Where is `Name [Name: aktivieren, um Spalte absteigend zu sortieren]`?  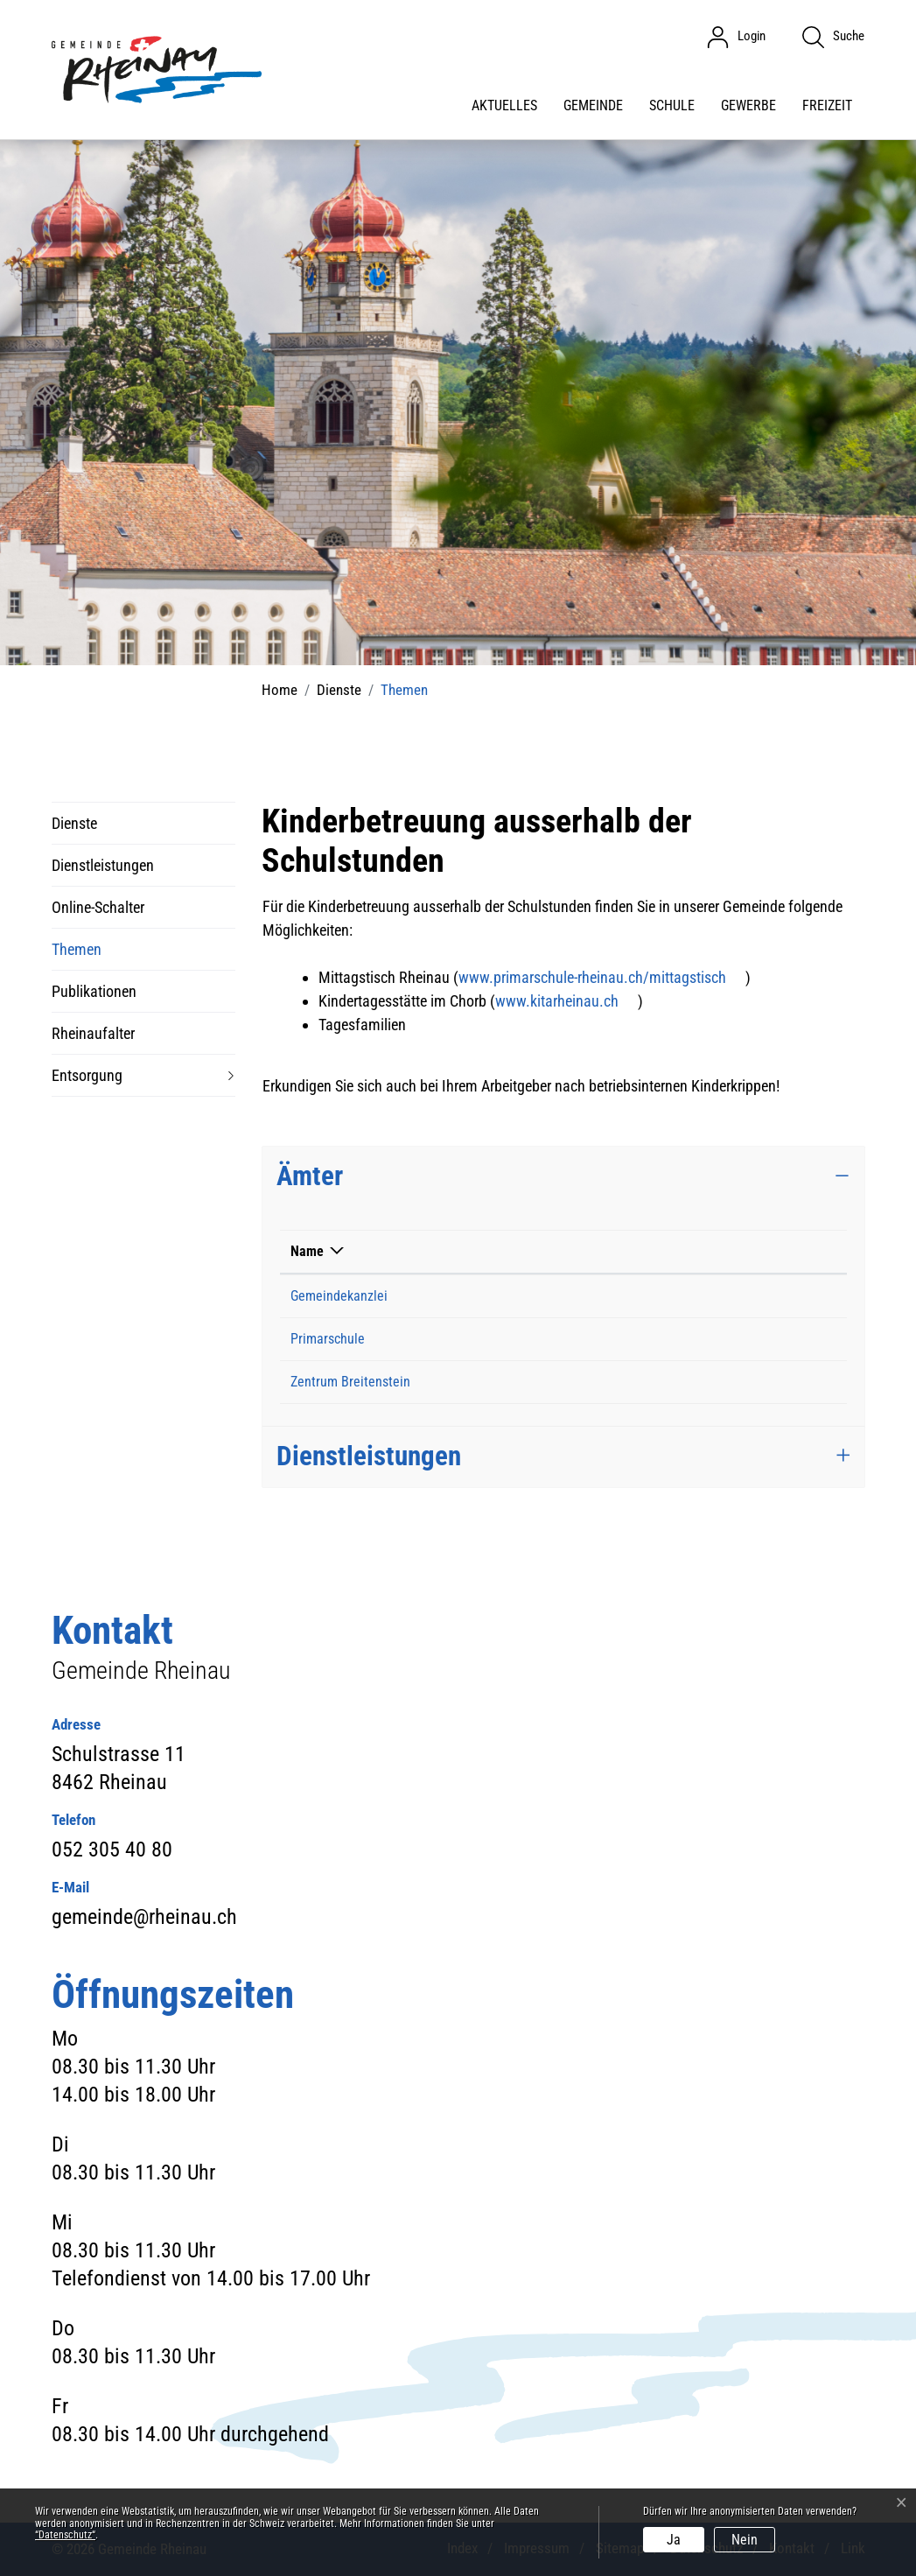 Name [Name: aktivieren, um Spalte absteigend zu sortieren] is located at coordinates (307, 1251).